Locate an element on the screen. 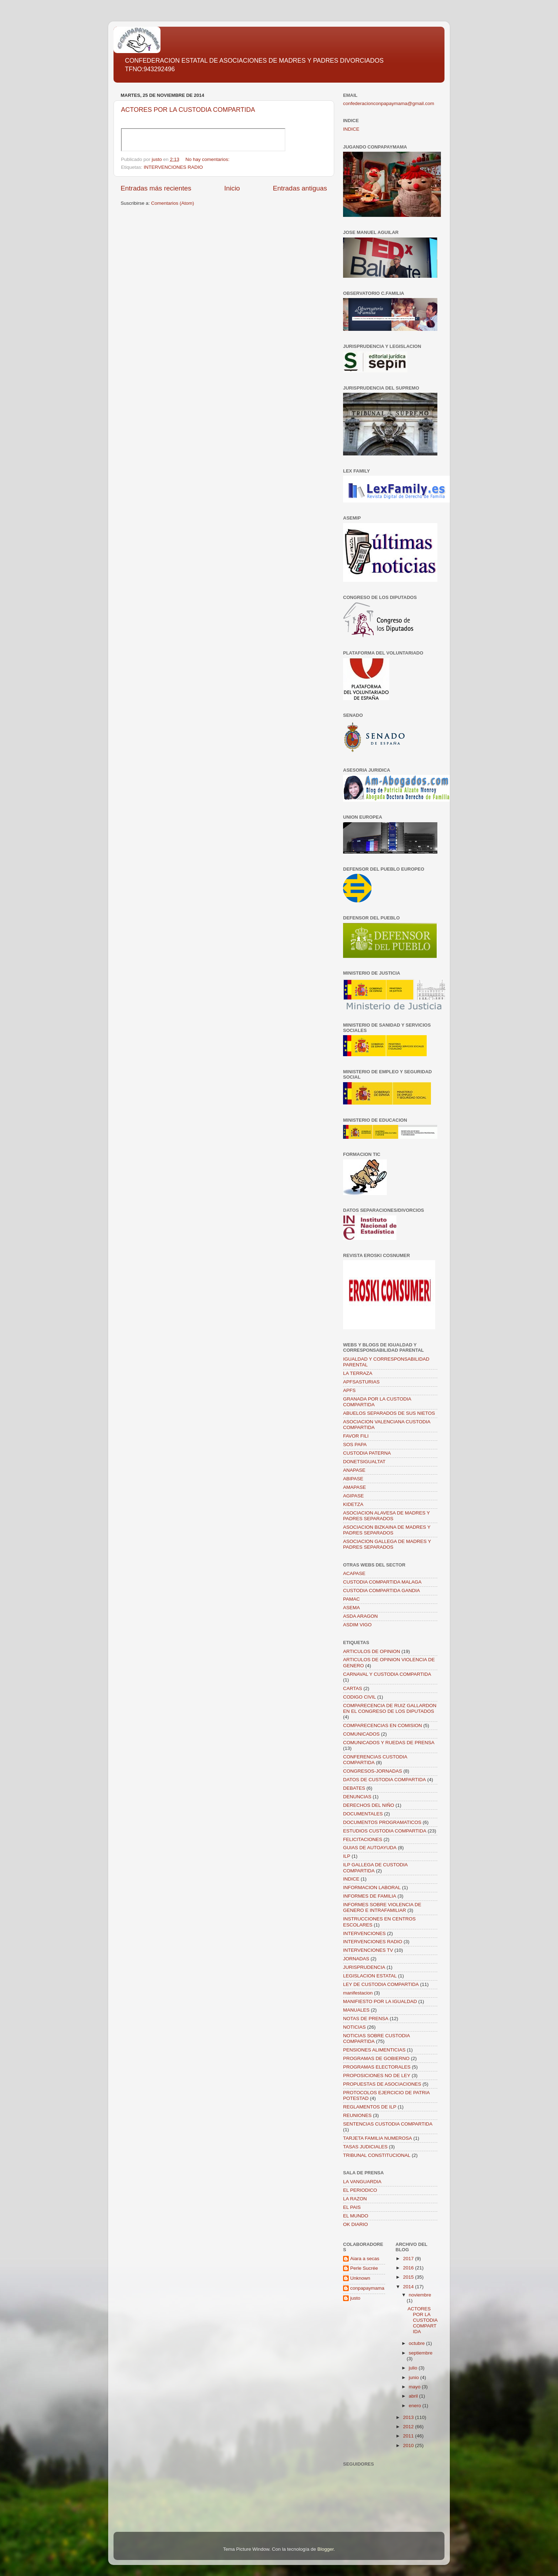 The image size is (558, 2576). DOCUMENTALES is located at coordinates (363, 1813).